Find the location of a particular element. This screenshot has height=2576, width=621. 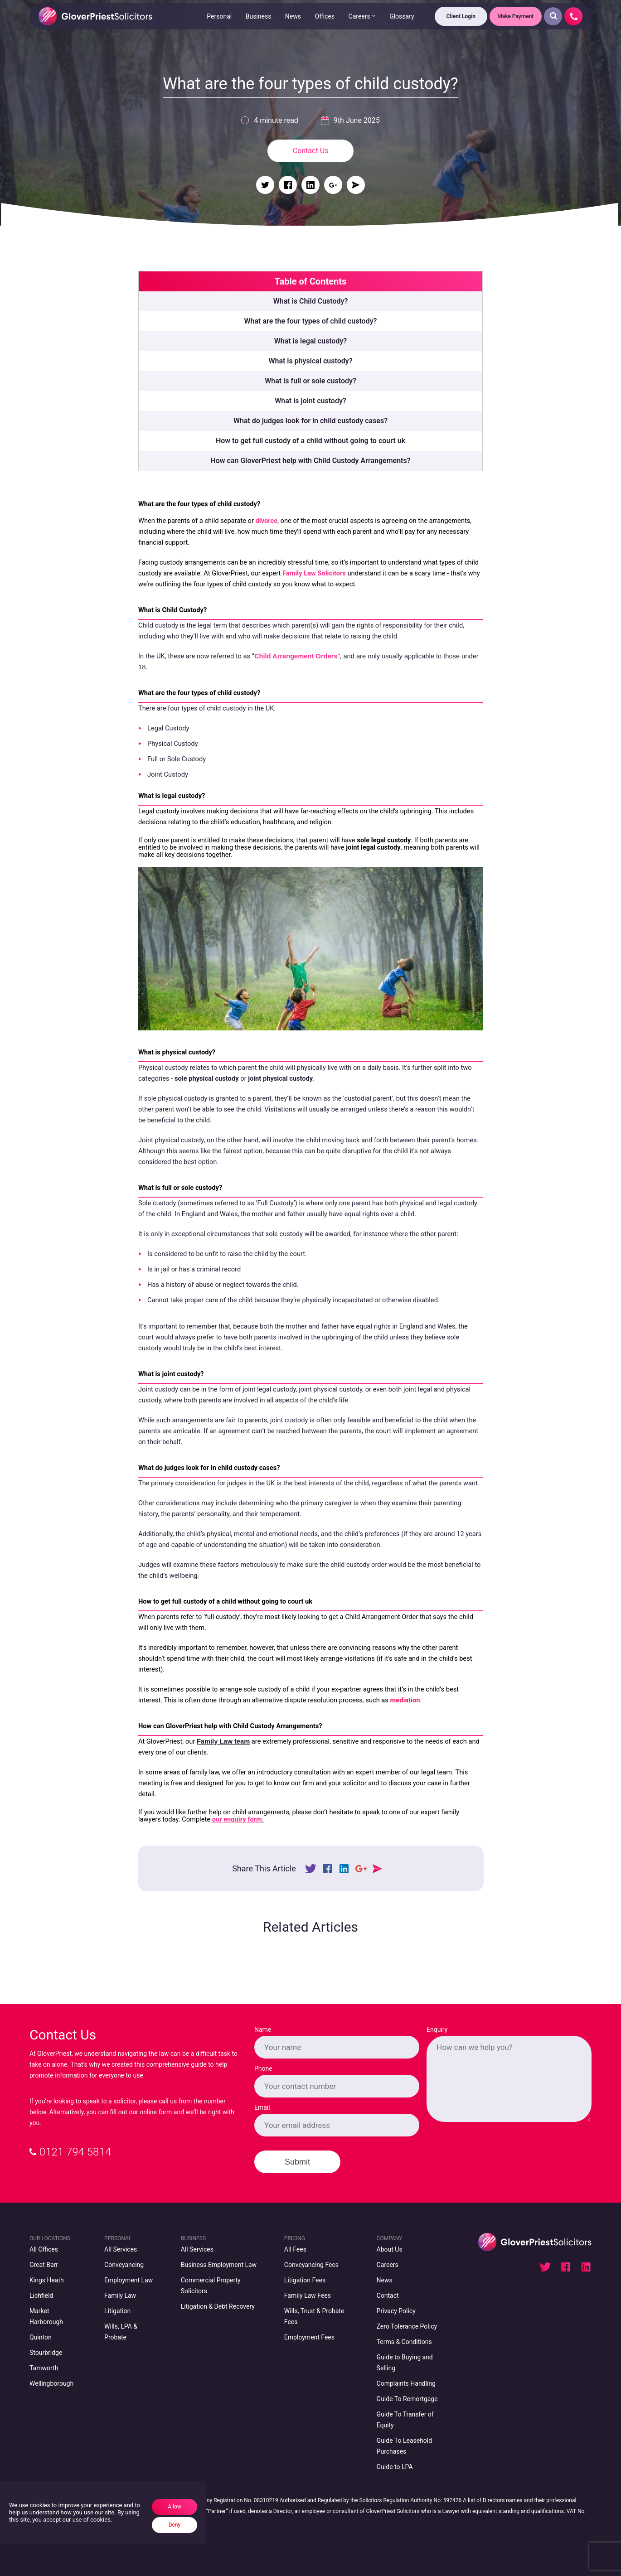

Conveyancing is located at coordinates (124, 2264).